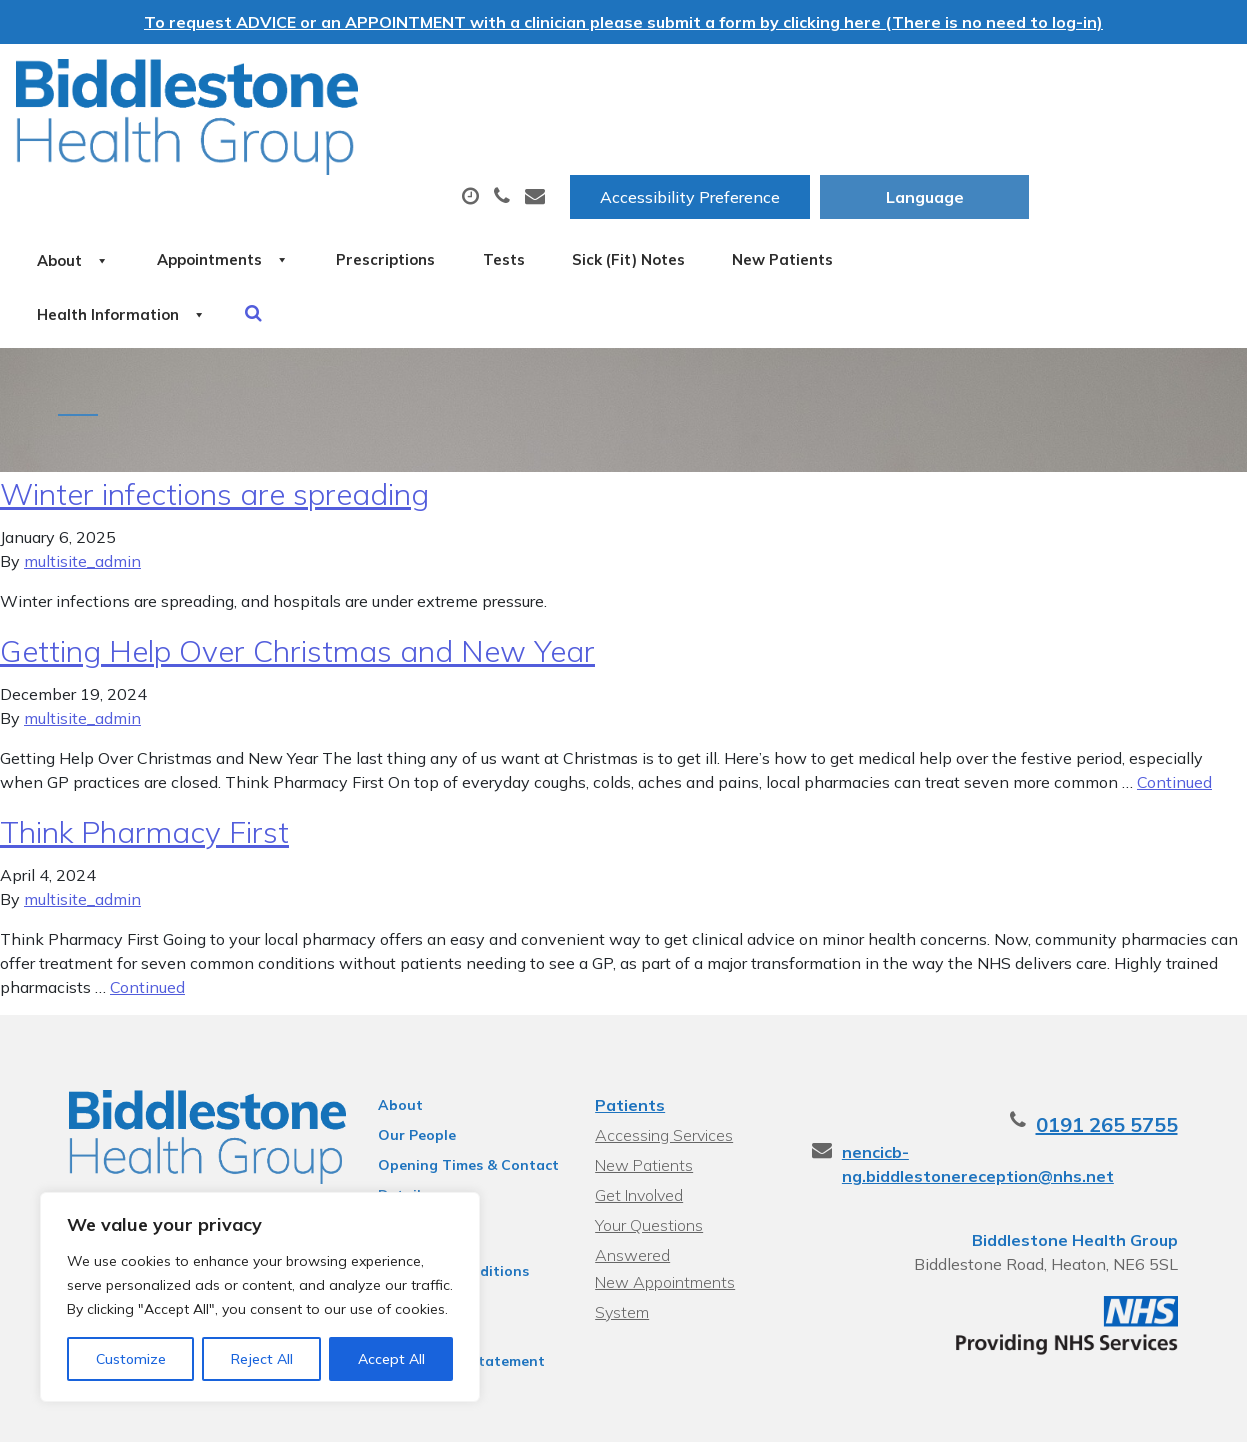 The image size is (1247, 1442). Describe the element at coordinates (638, 1126) in the screenshot. I see `Get Involved` at that location.